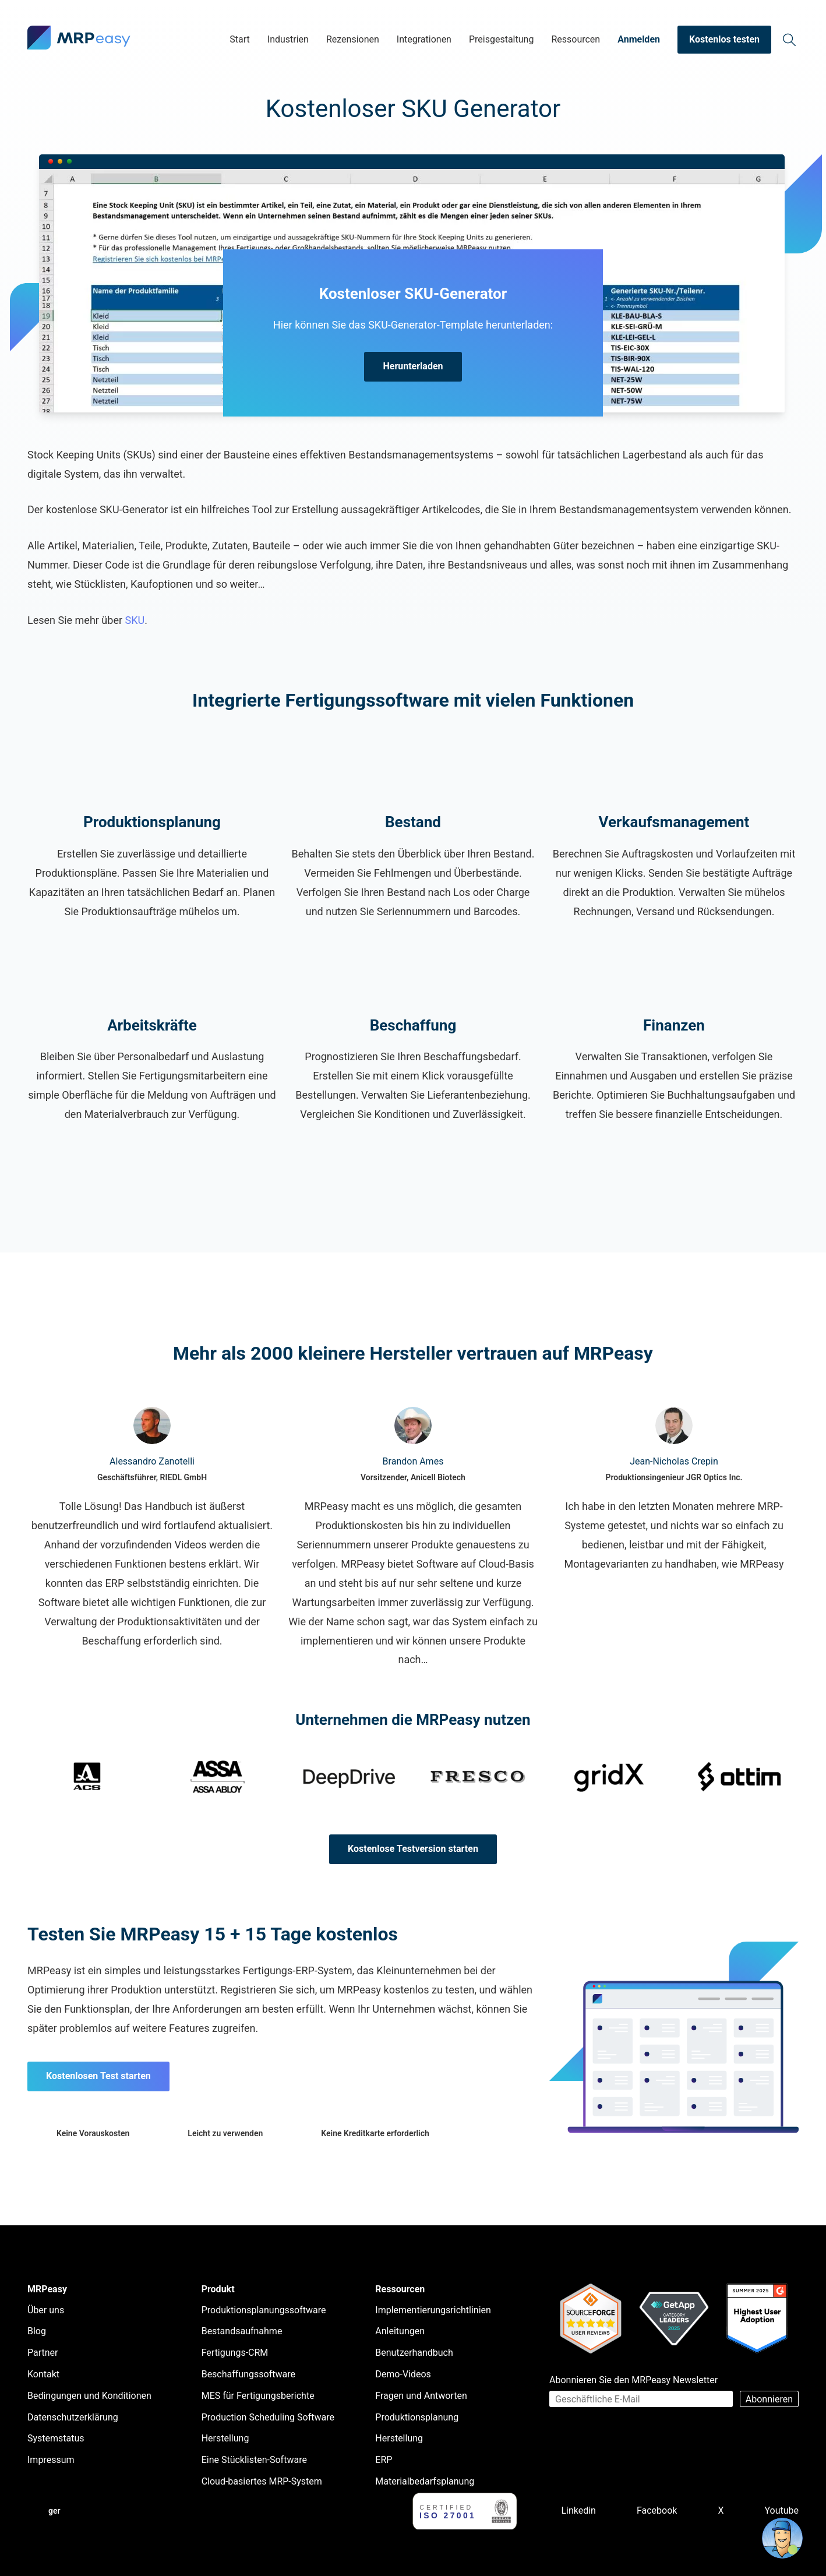  I want to click on Produktionsplanungssoftware, so click(264, 2310).